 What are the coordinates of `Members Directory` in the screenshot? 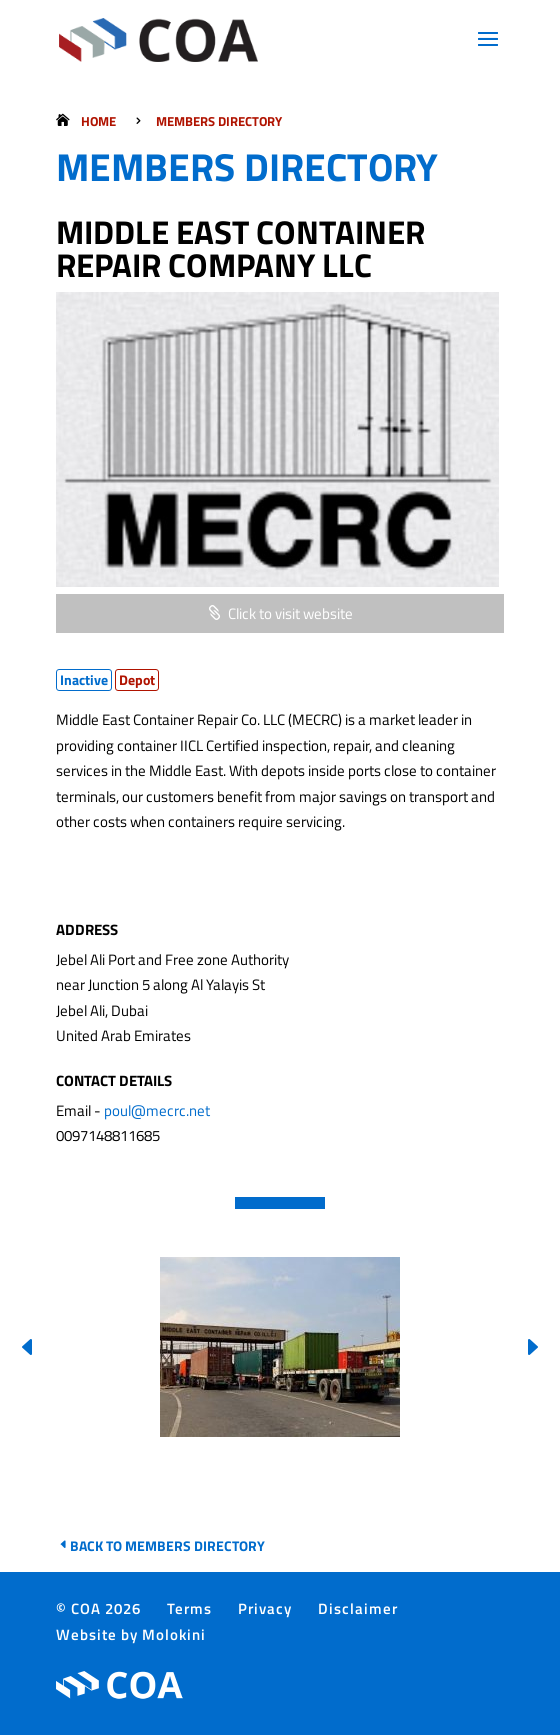 It's located at (219, 121).